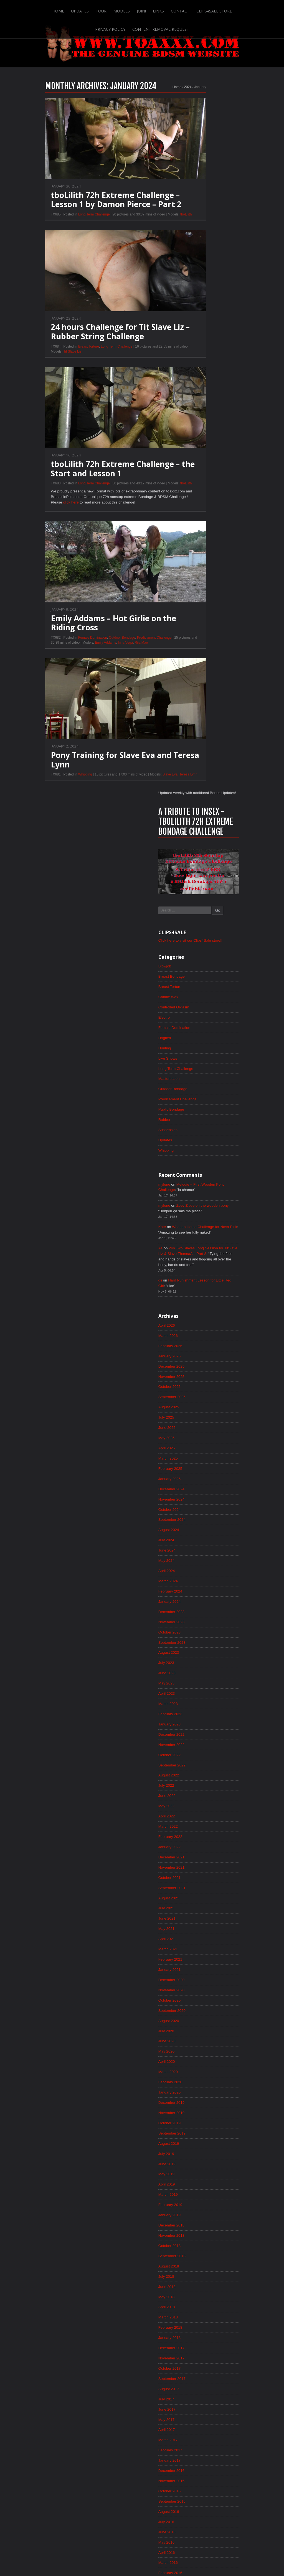 The height and width of the screenshot is (2576, 284). I want to click on August 2013, so click(200, 2246).